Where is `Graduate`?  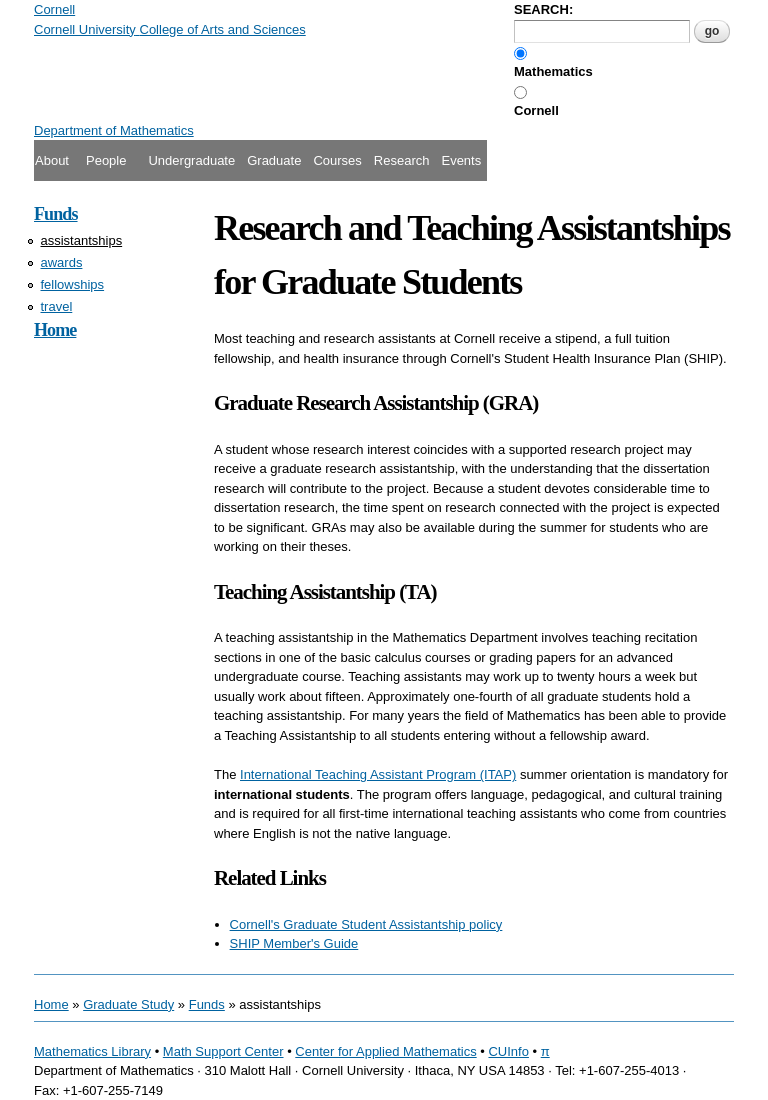
Graduate is located at coordinates (274, 160).